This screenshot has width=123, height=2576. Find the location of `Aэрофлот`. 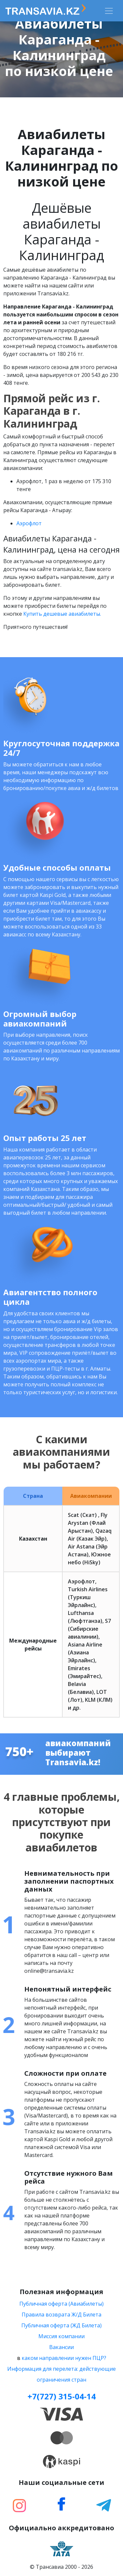

Aэрофлот is located at coordinates (29, 523).